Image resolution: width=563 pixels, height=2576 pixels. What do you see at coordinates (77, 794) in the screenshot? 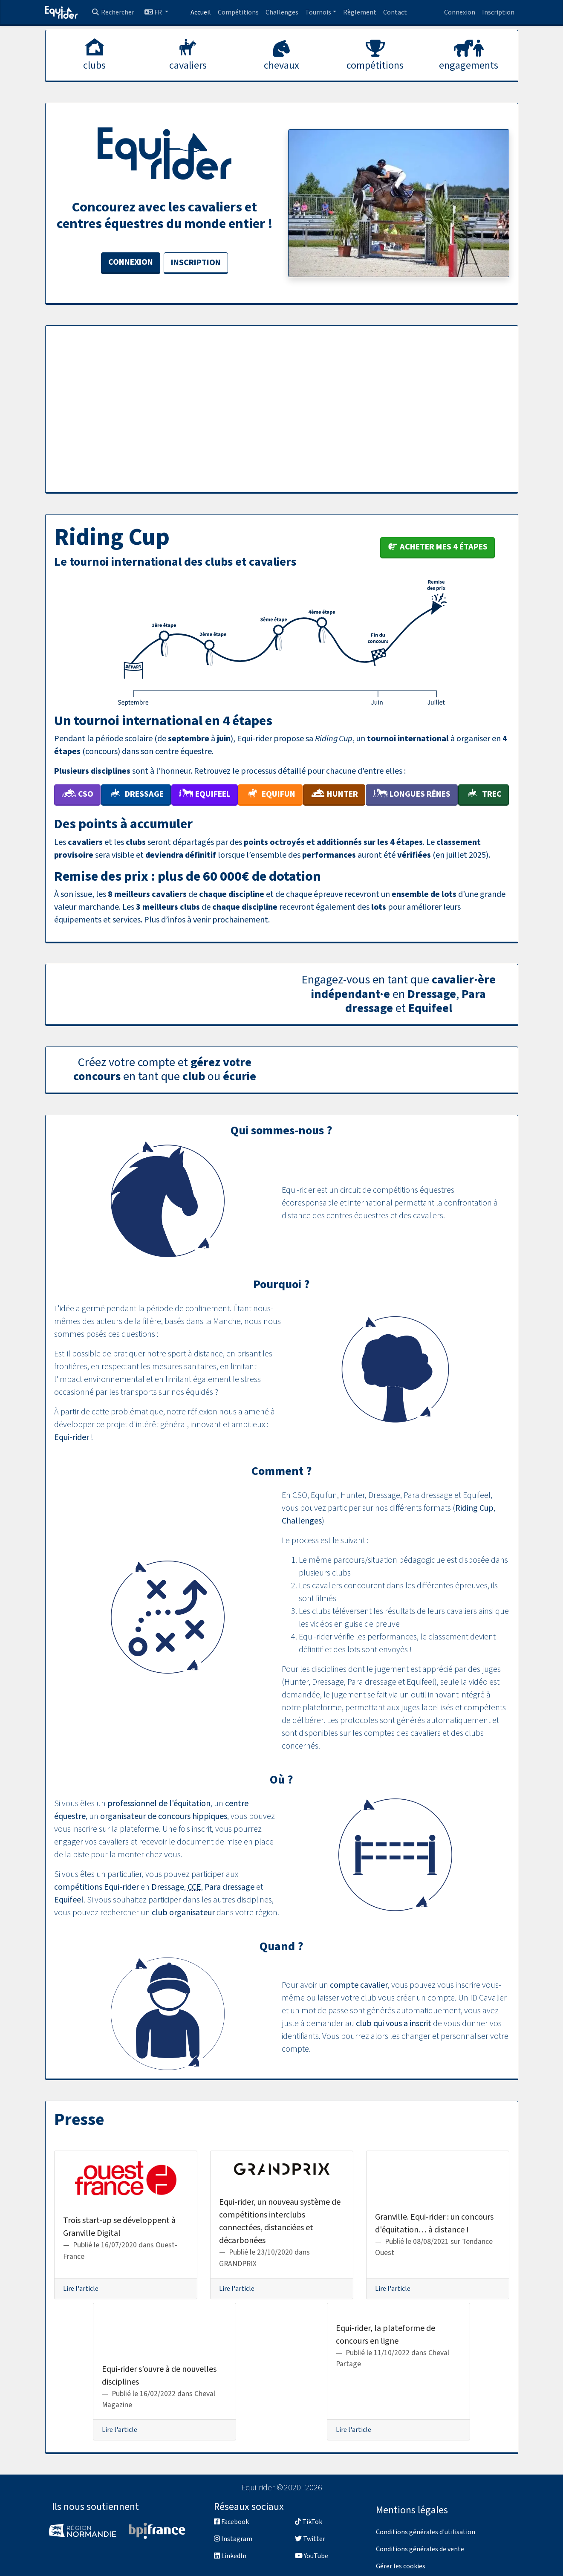
I see `CSO` at bounding box center [77, 794].